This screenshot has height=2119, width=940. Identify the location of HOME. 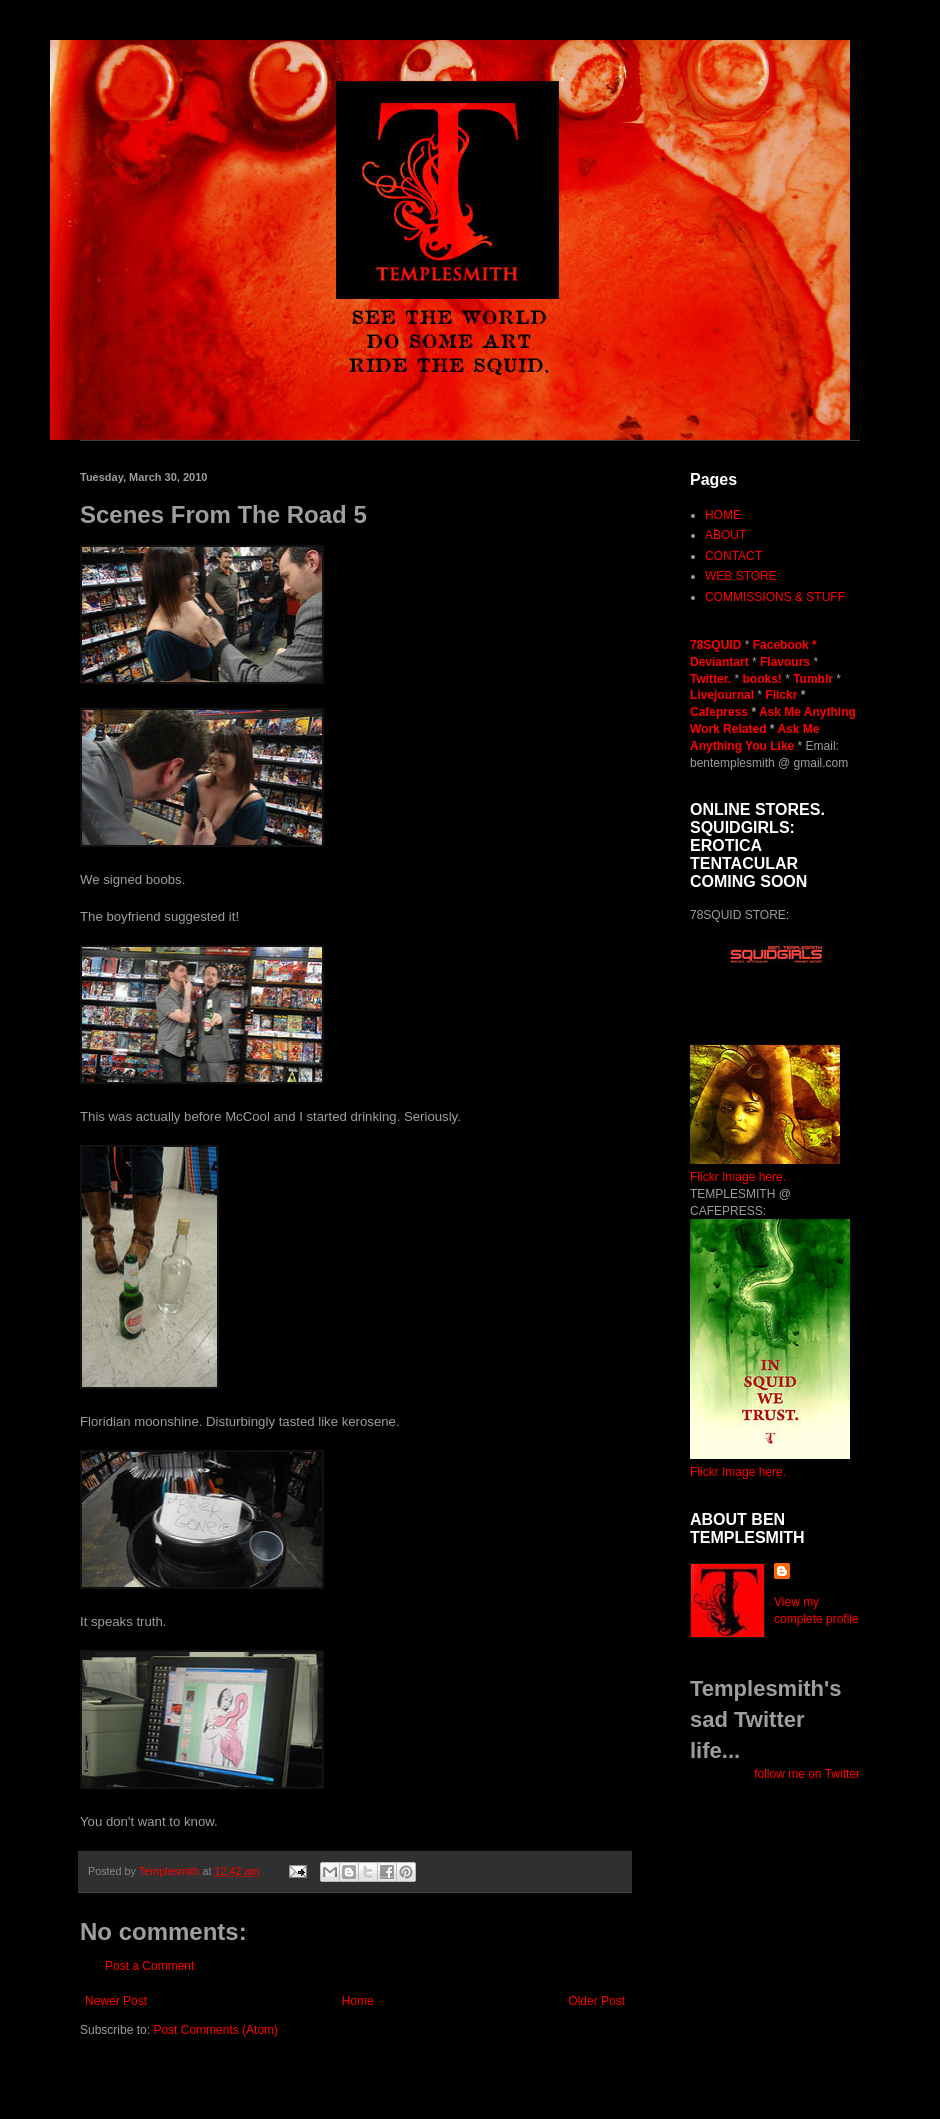
(723, 515).